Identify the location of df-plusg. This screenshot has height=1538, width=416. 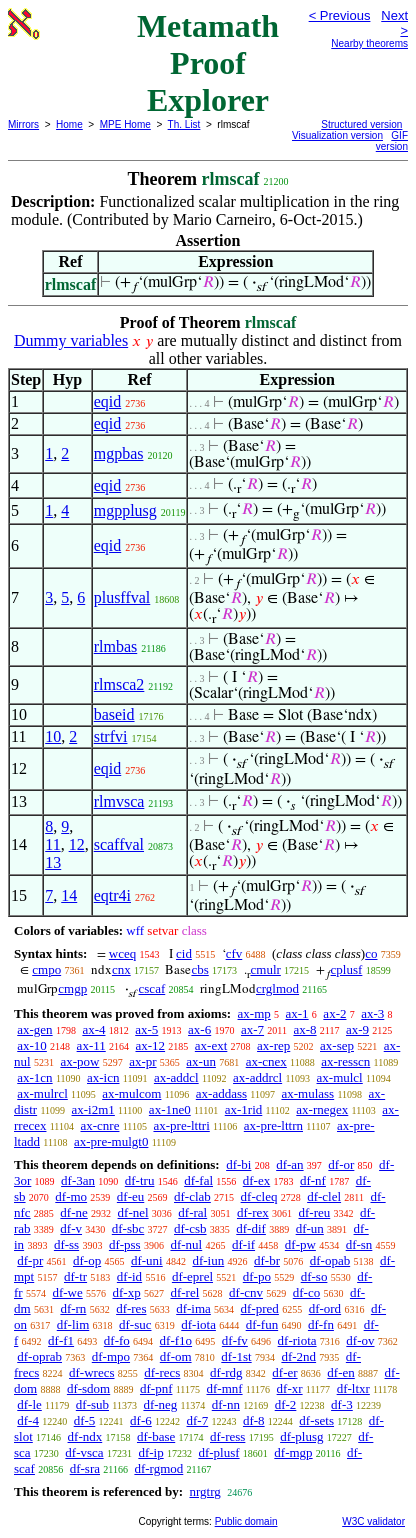
(301, 1436).